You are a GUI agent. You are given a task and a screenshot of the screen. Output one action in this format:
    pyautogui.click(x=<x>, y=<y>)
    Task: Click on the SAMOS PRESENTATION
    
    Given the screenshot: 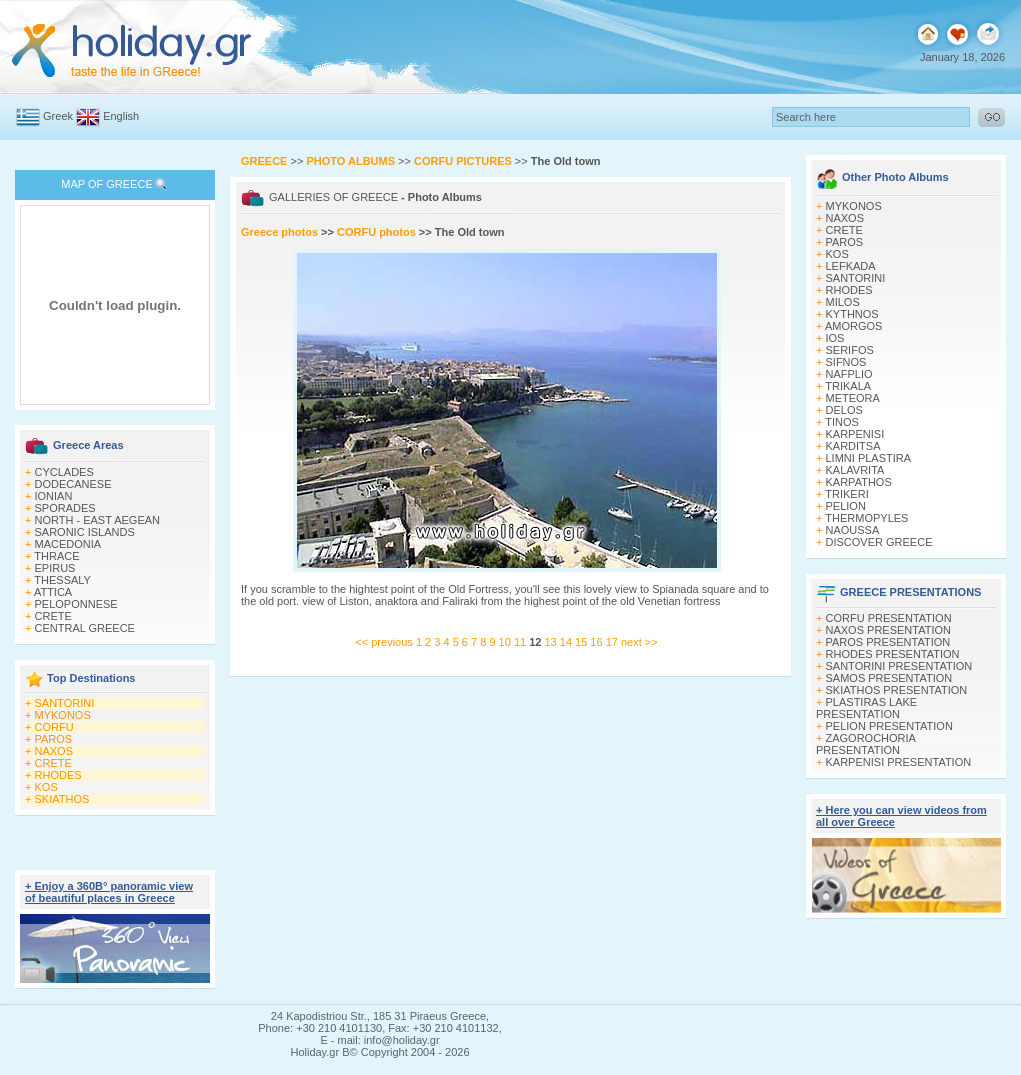 What is the action you would take?
    pyautogui.click(x=889, y=678)
    